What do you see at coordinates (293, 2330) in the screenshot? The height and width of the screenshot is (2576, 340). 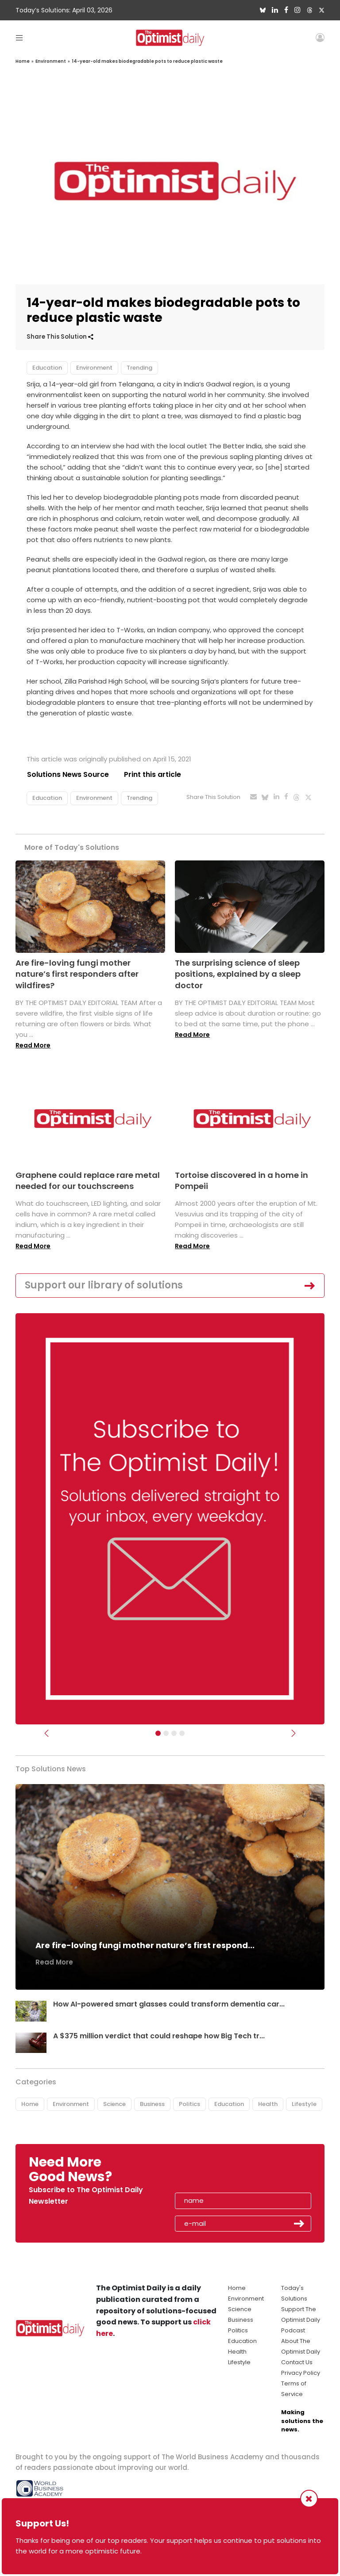 I see `Podcast` at bounding box center [293, 2330].